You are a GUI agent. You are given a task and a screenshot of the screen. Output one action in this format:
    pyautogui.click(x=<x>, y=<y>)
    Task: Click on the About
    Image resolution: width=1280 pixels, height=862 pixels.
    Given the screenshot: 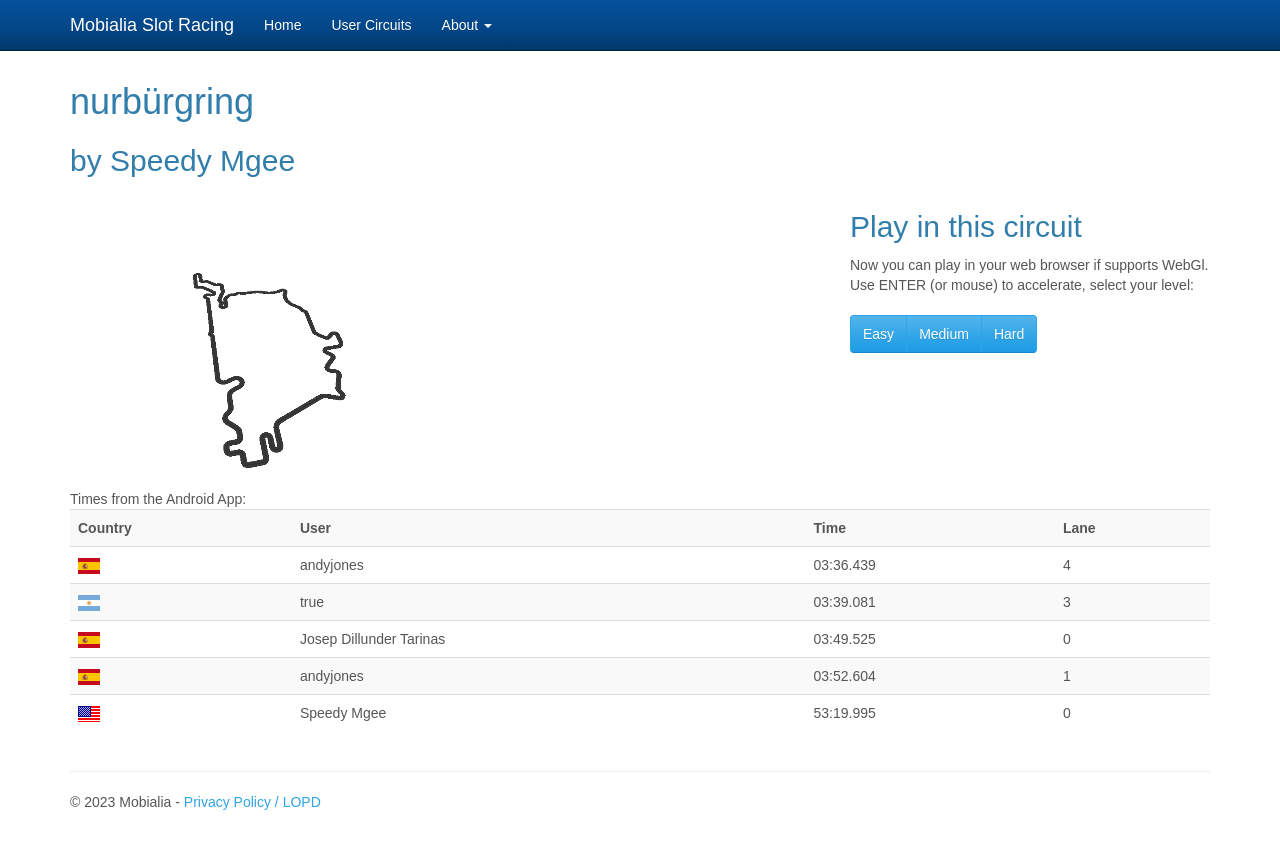 What is the action you would take?
    pyautogui.click(x=467, y=25)
    